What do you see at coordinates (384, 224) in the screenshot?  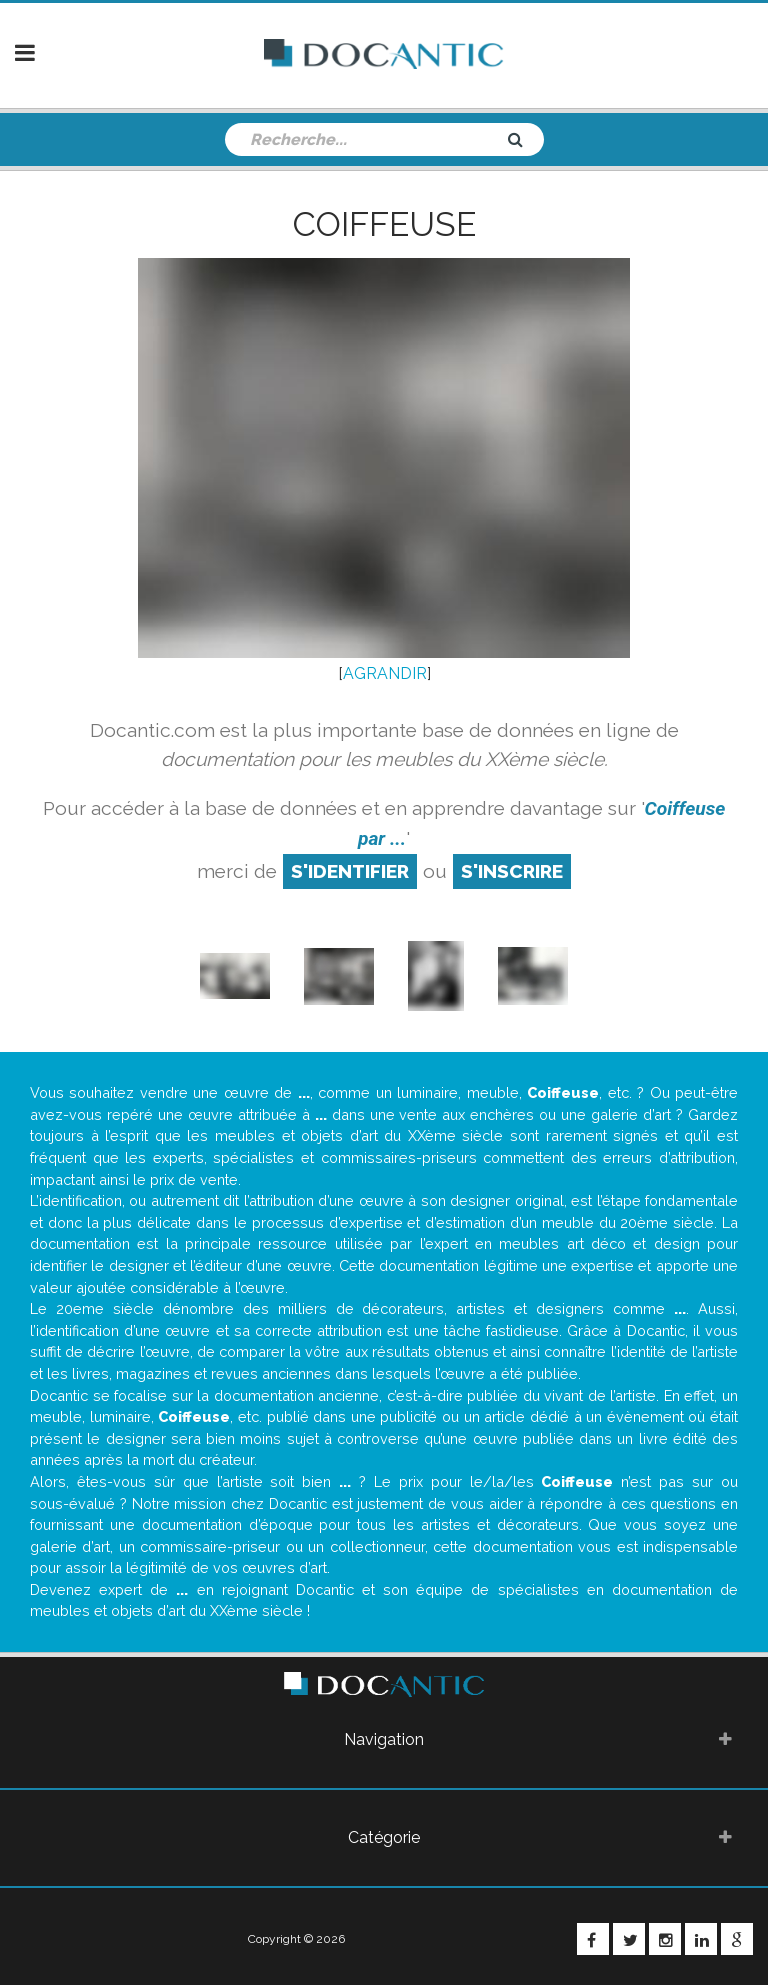 I see `Coiffeuse` at bounding box center [384, 224].